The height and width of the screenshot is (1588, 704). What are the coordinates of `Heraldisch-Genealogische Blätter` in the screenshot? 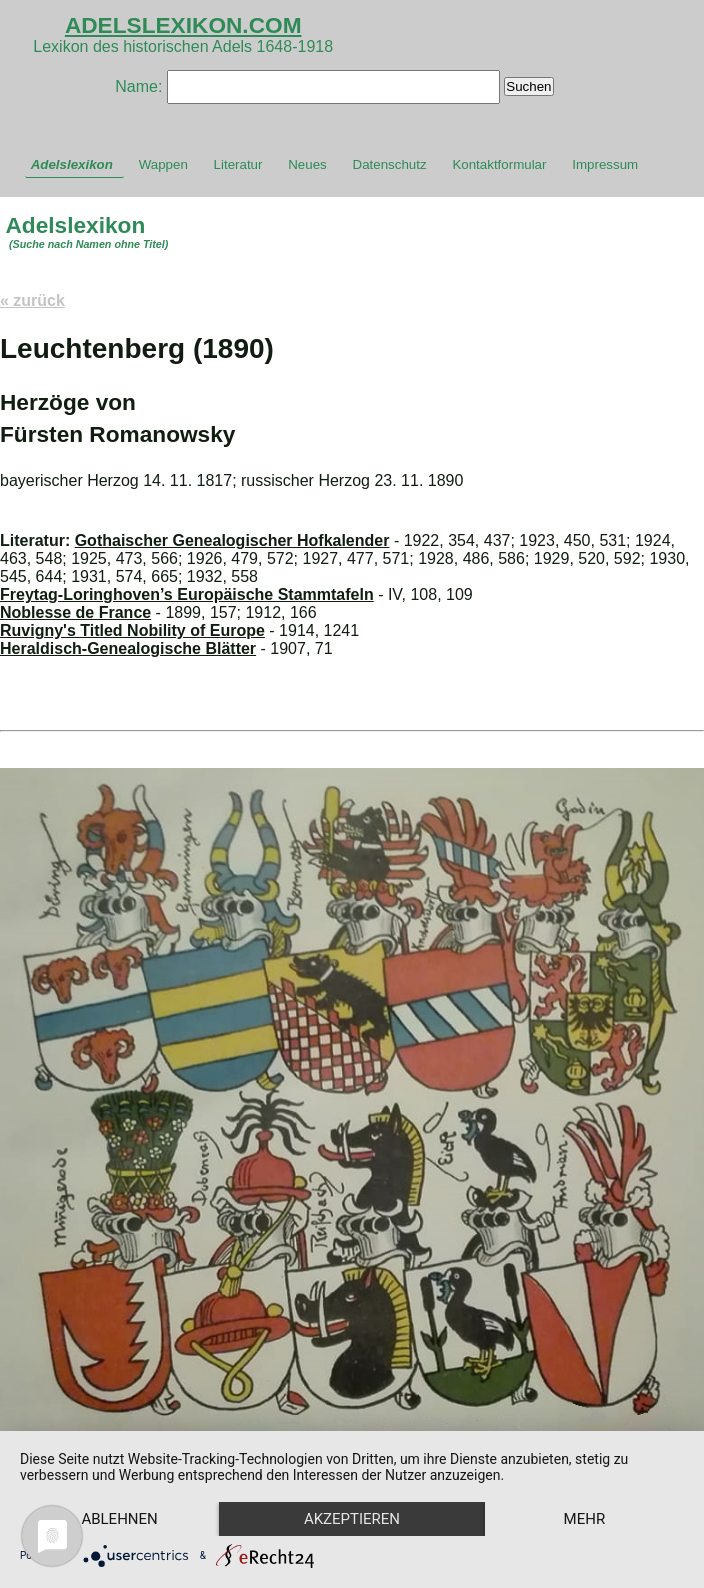 It's located at (128, 648).